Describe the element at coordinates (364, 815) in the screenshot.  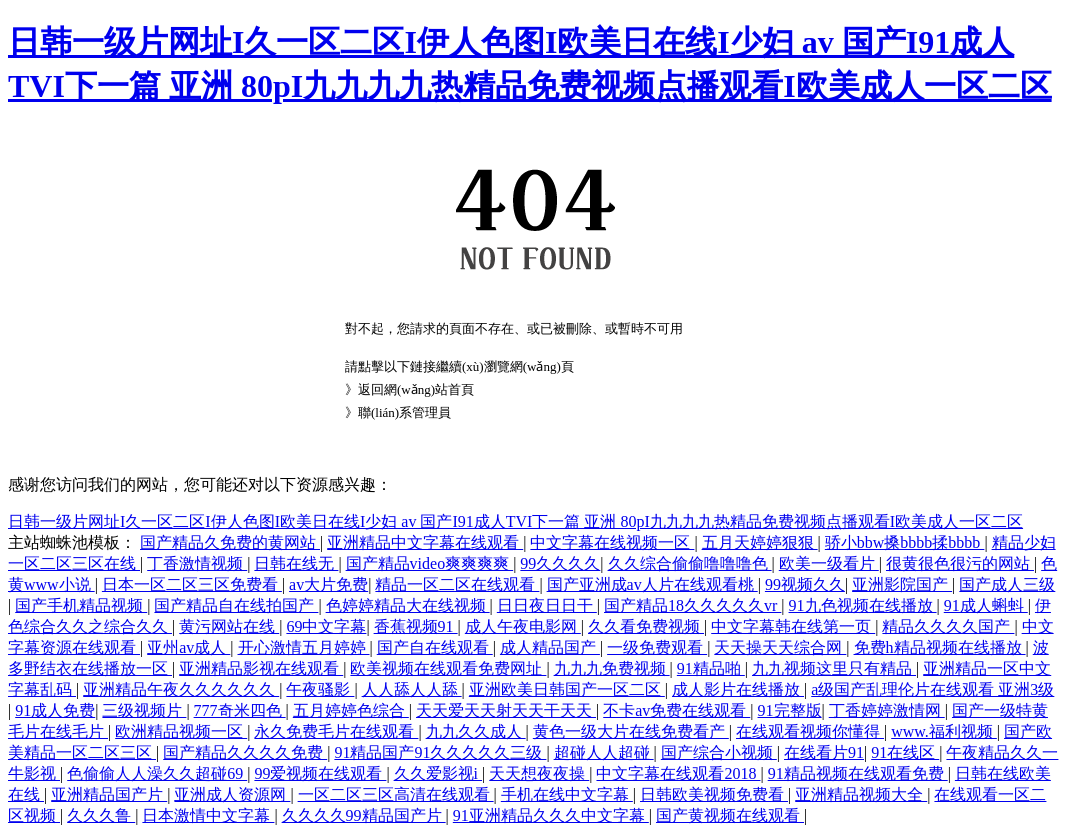
I see `久久久久99精品国产片` at that location.